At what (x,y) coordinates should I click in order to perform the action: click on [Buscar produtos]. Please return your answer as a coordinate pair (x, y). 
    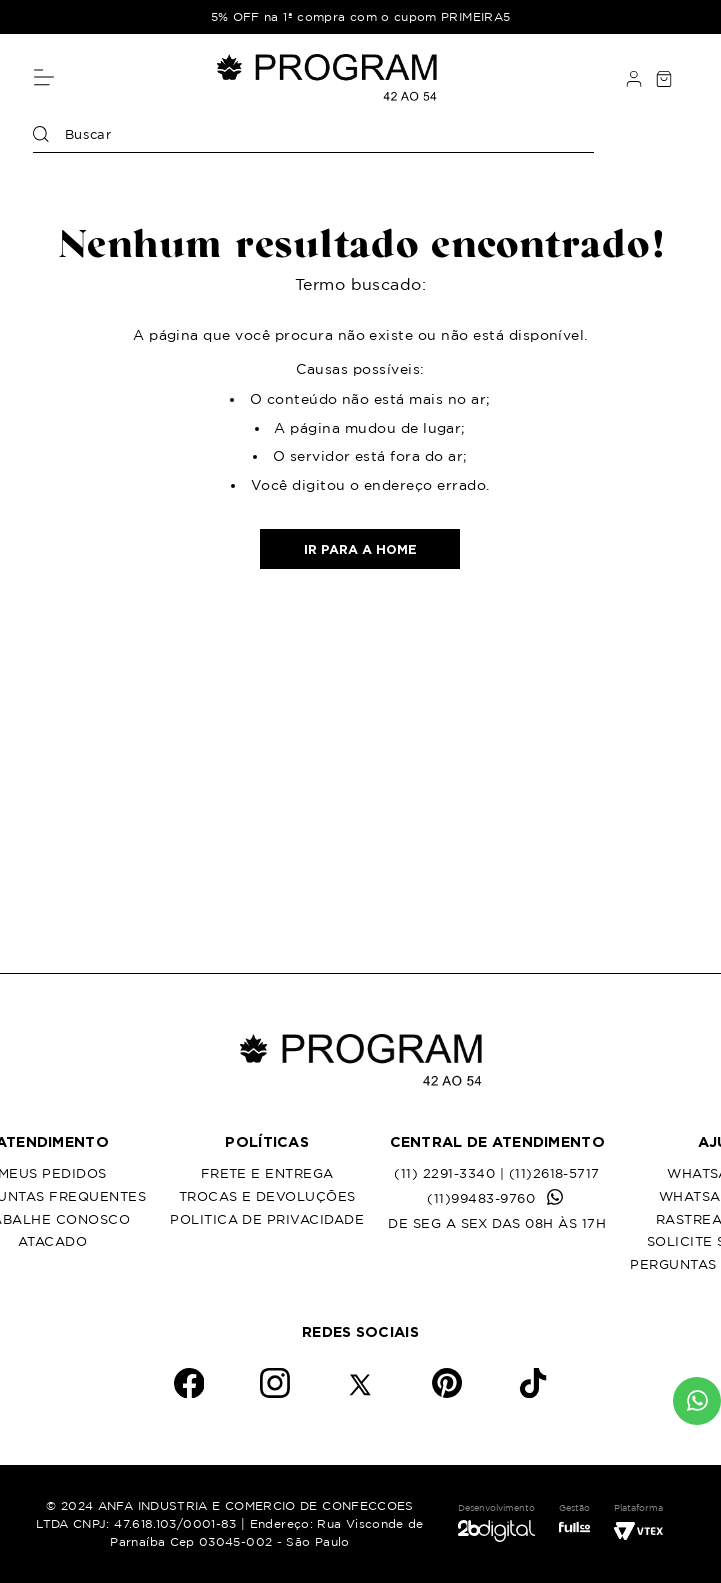
    Looking at the image, I should click on (41, 134).